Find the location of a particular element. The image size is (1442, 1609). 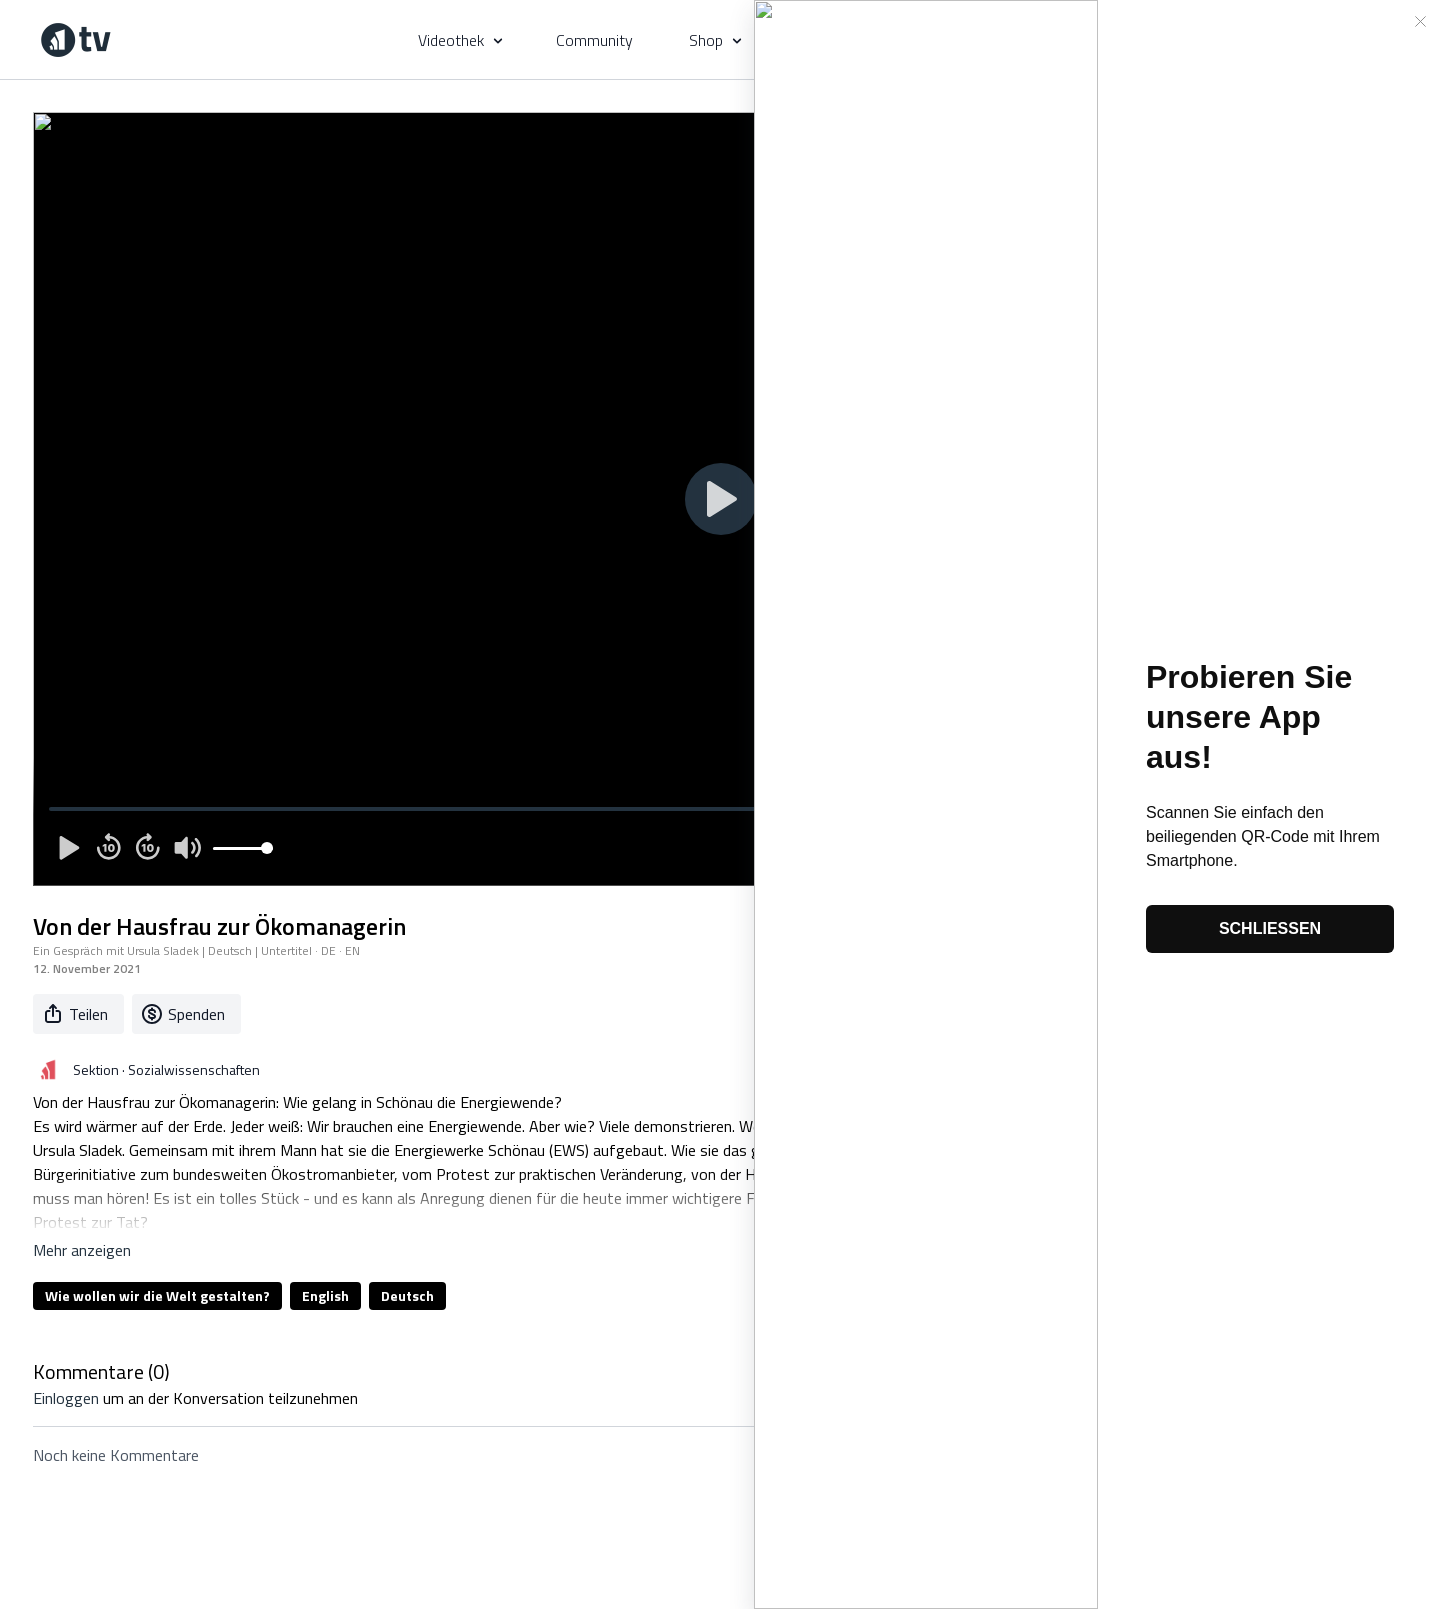

Privatsphäre is located at coordinates (467, 1510).